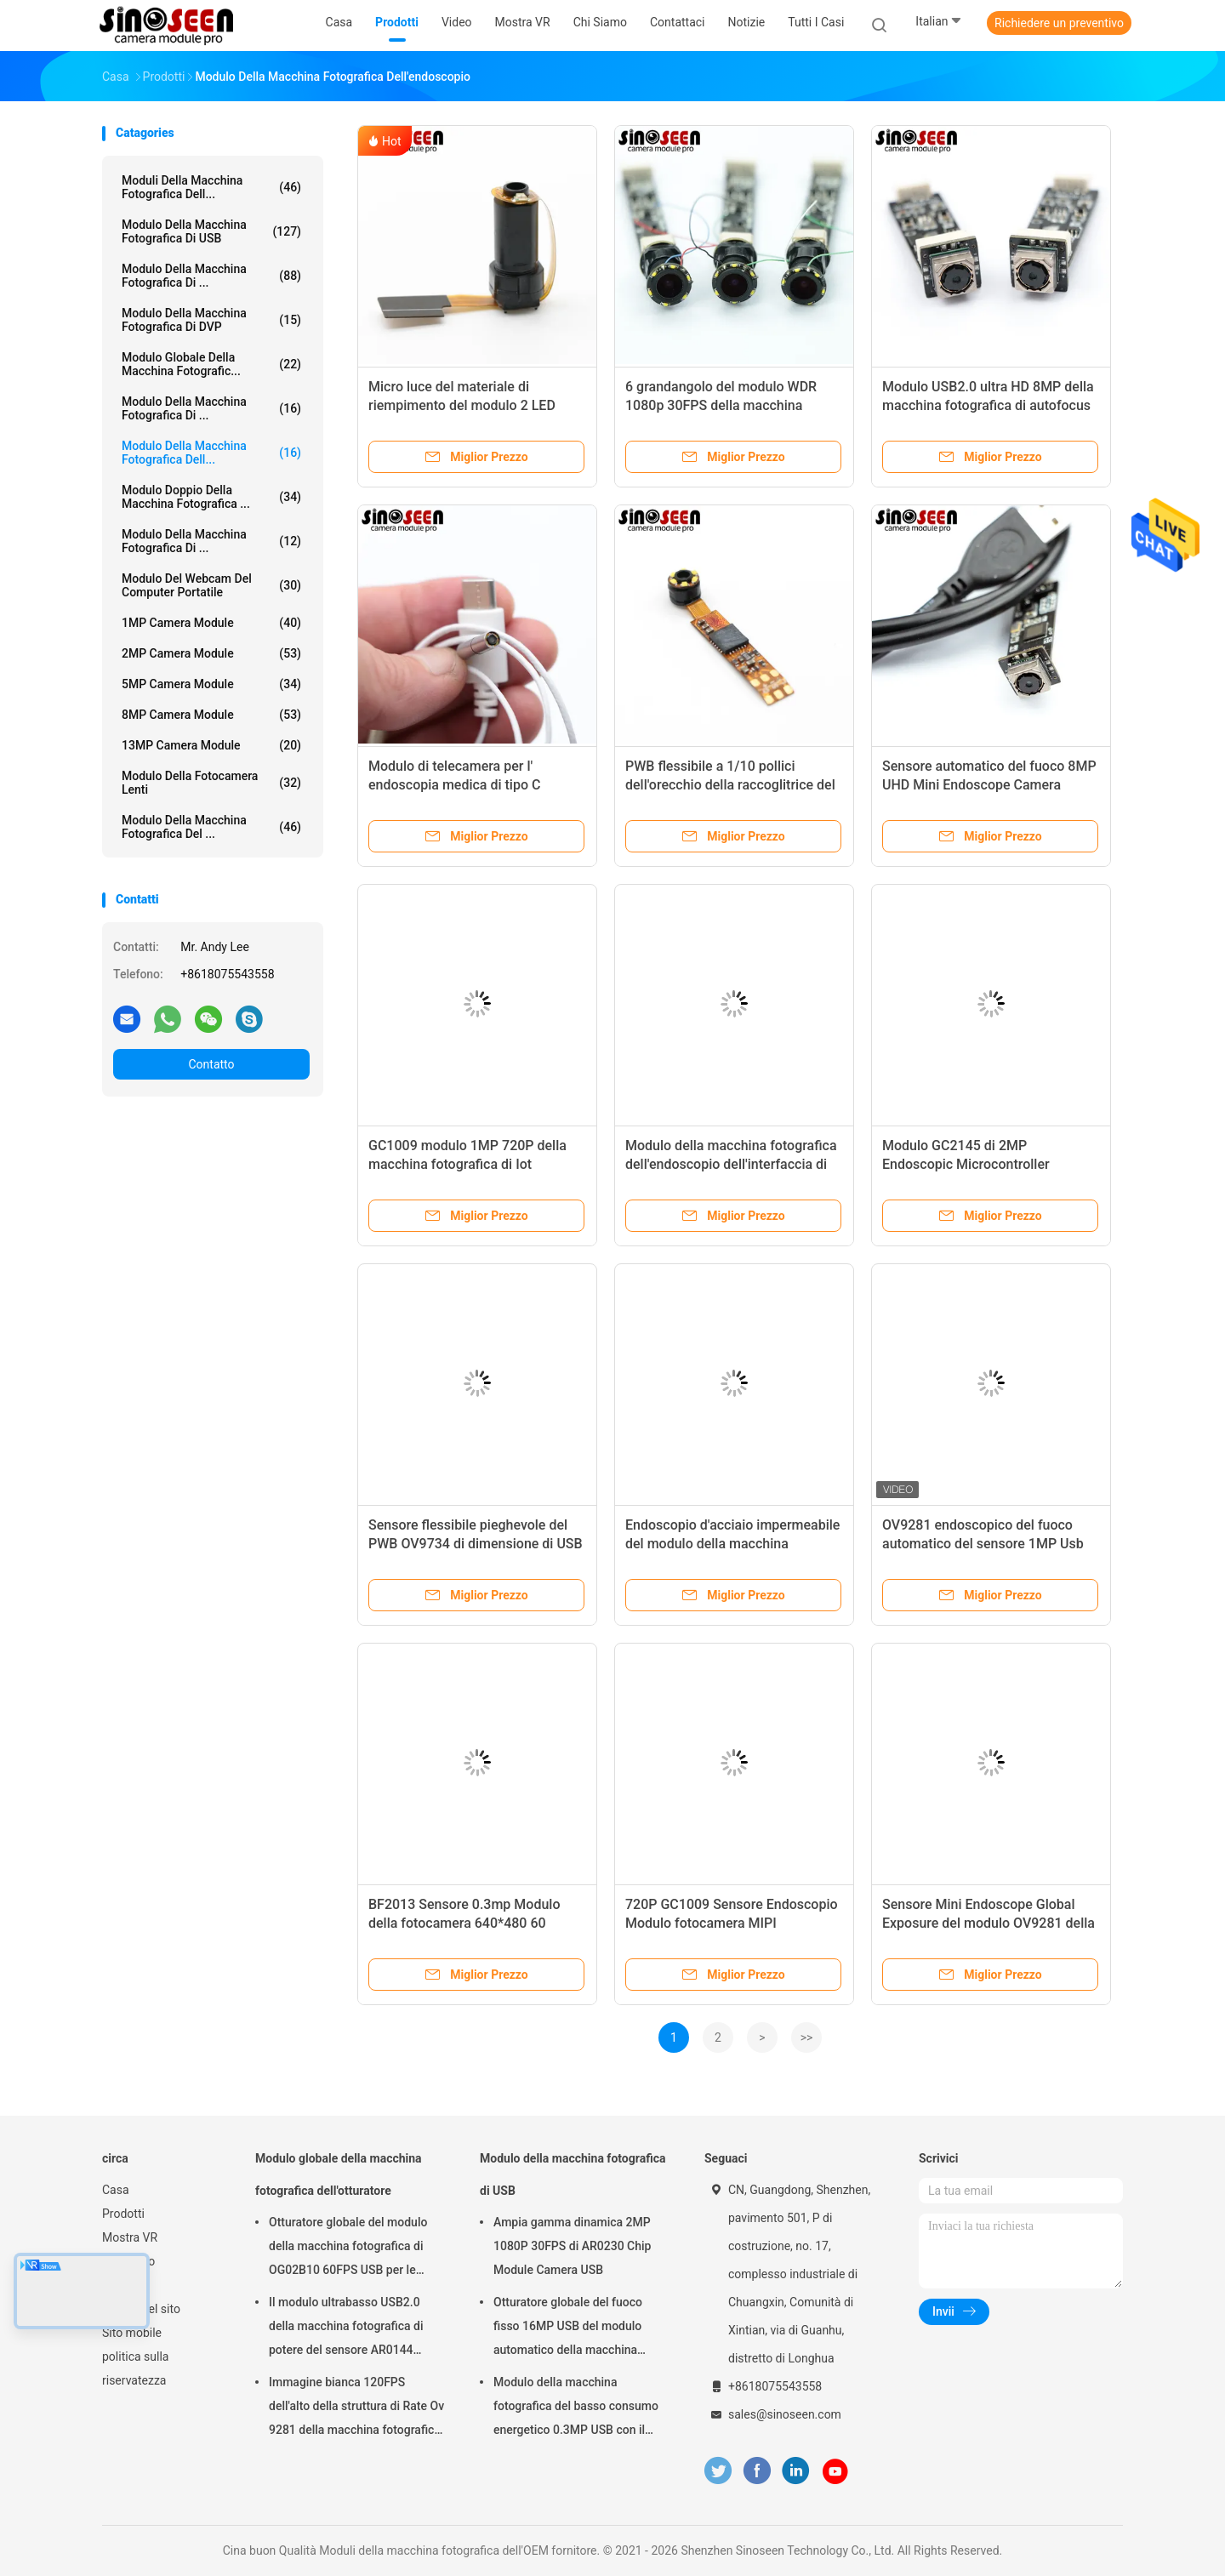 The height and width of the screenshot is (2576, 1225). I want to click on Il modulo ultrabasso USB2.0 della macchina fotografica di potere del sensore AR0144 collega la lente M12, so click(346, 2328).